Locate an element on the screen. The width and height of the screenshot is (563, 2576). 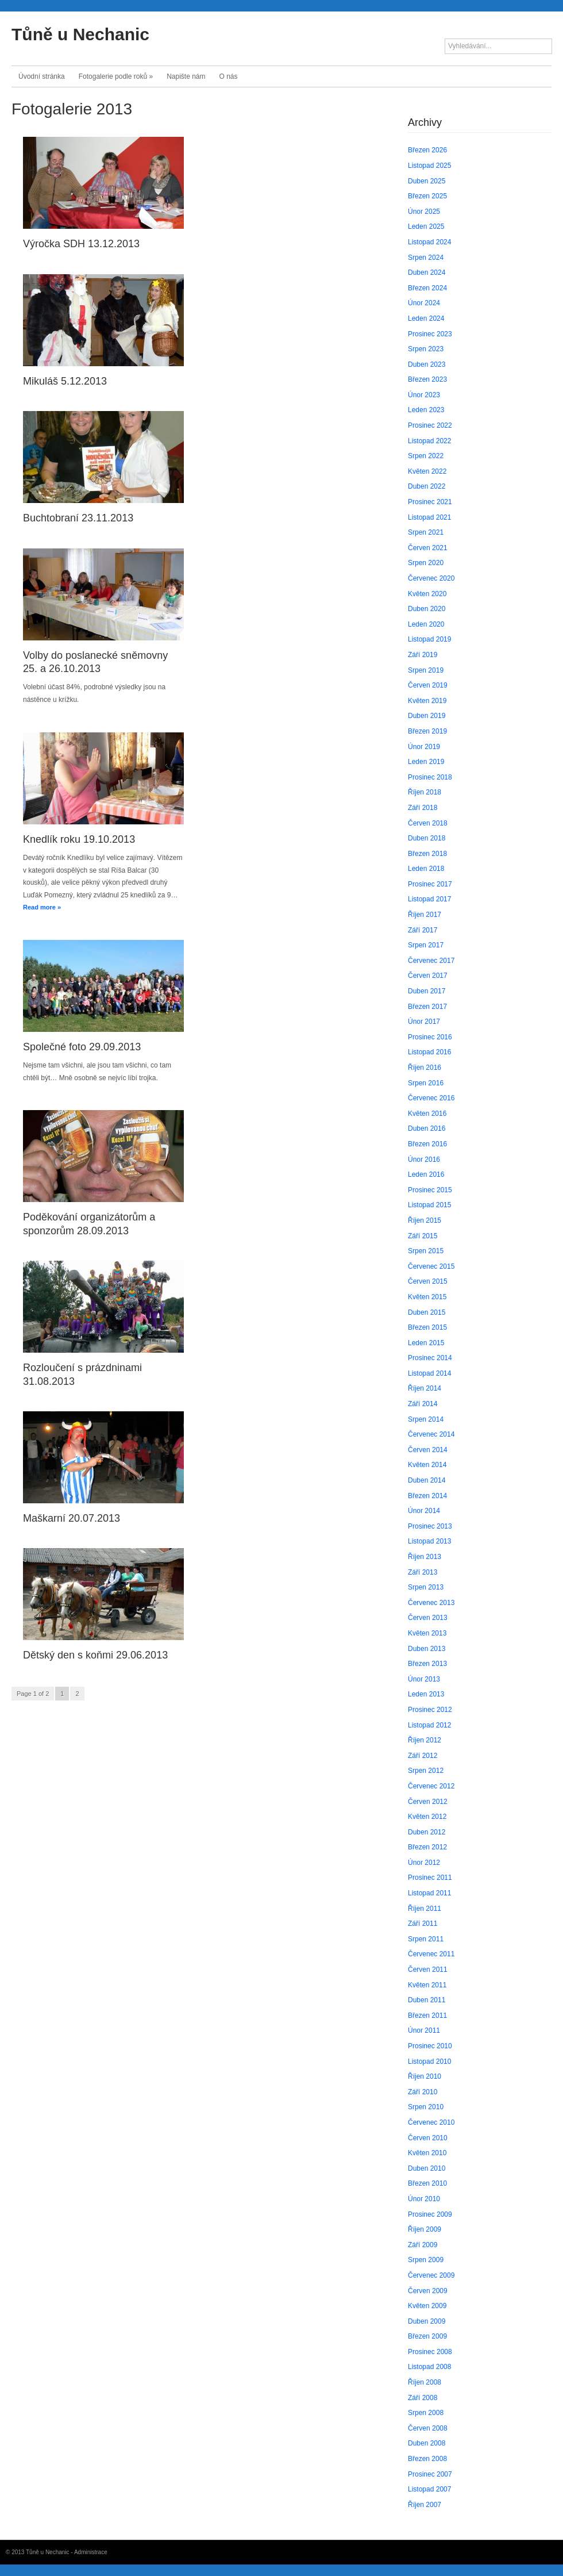
Listopad 2011 is located at coordinates (429, 1893).